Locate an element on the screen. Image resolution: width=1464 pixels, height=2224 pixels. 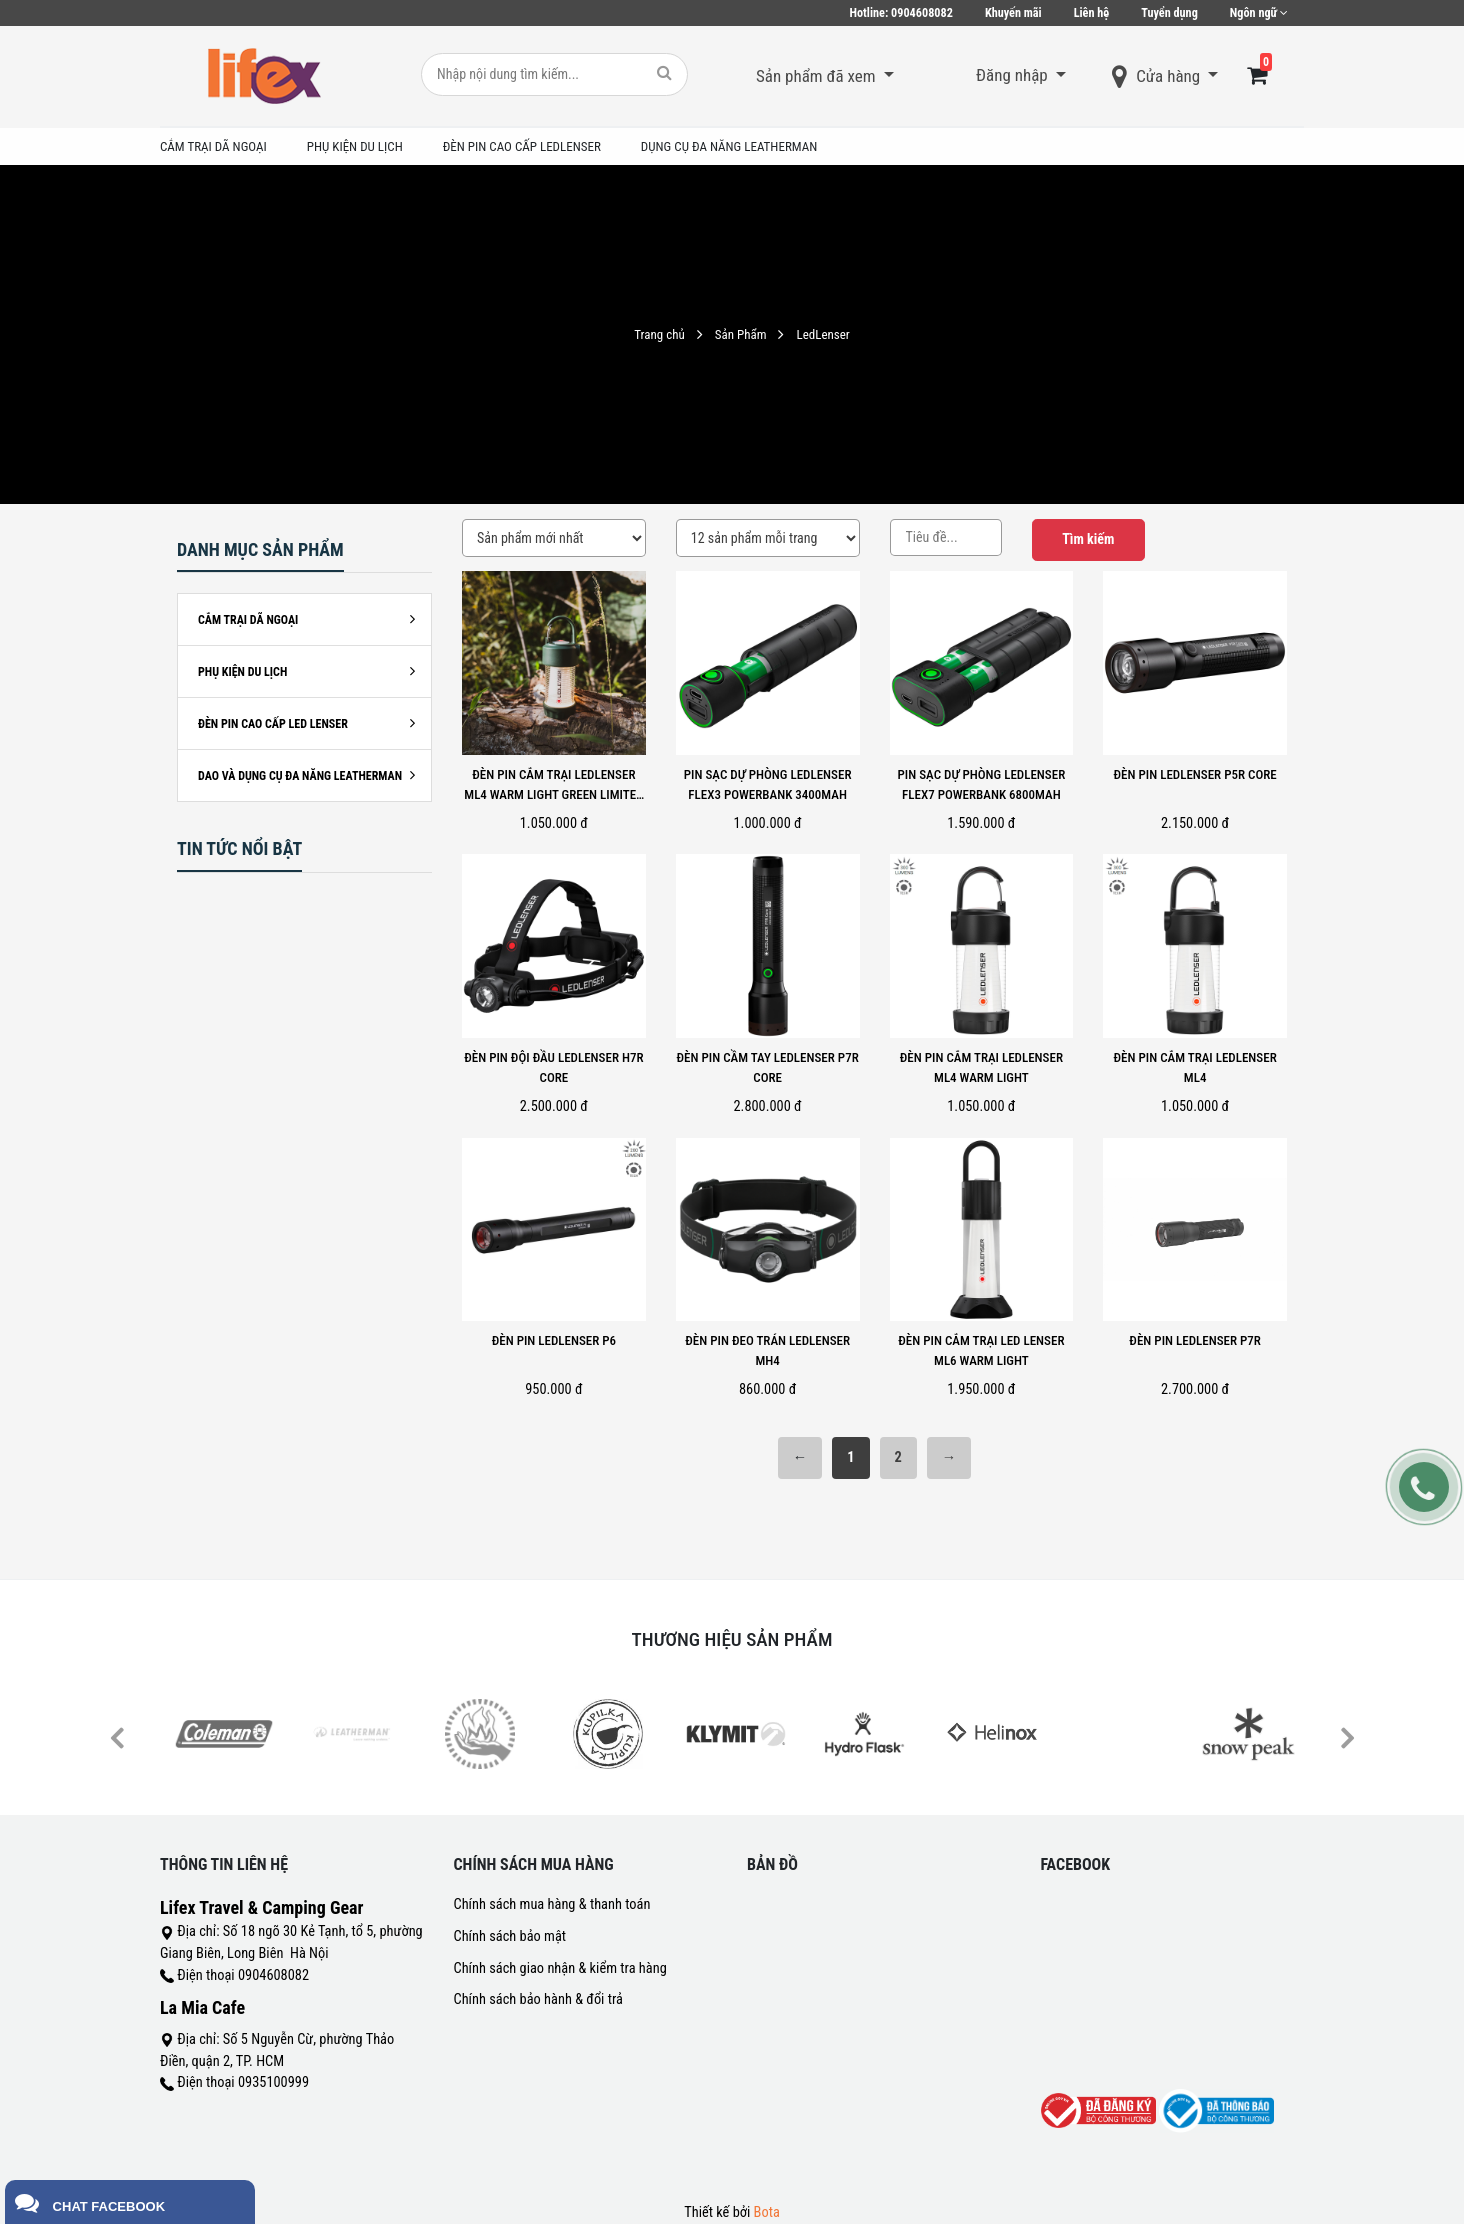
Sản Phẩm is located at coordinates (741, 334).